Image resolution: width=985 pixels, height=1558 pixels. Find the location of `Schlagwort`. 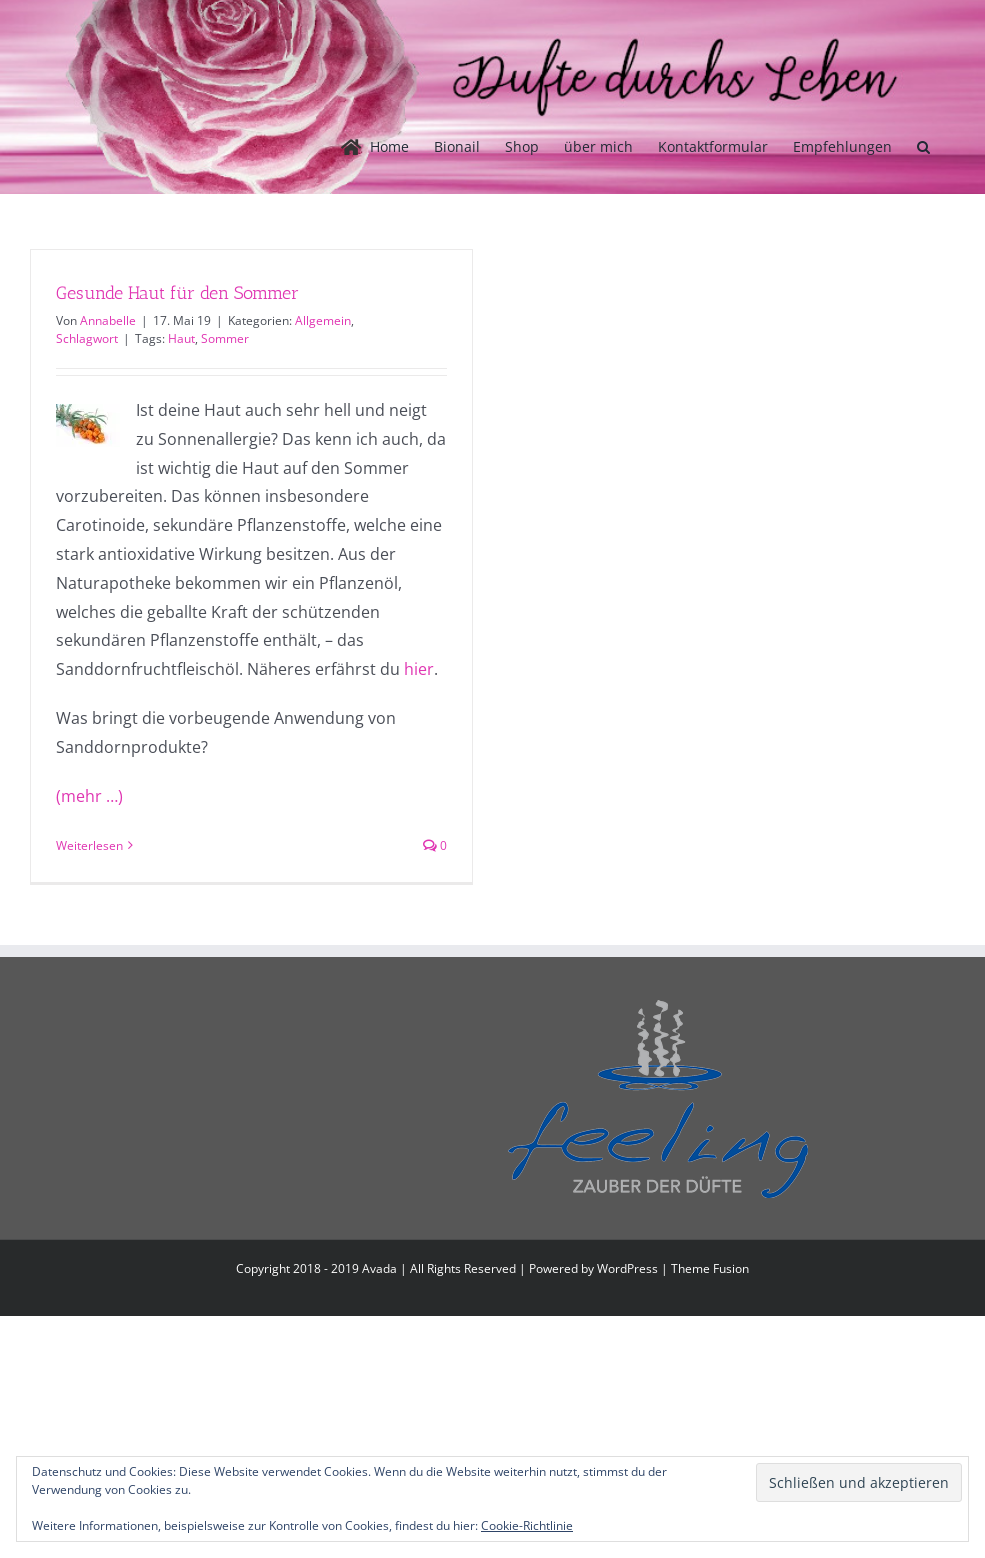

Schlagwort is located at coordinates (87, 338).